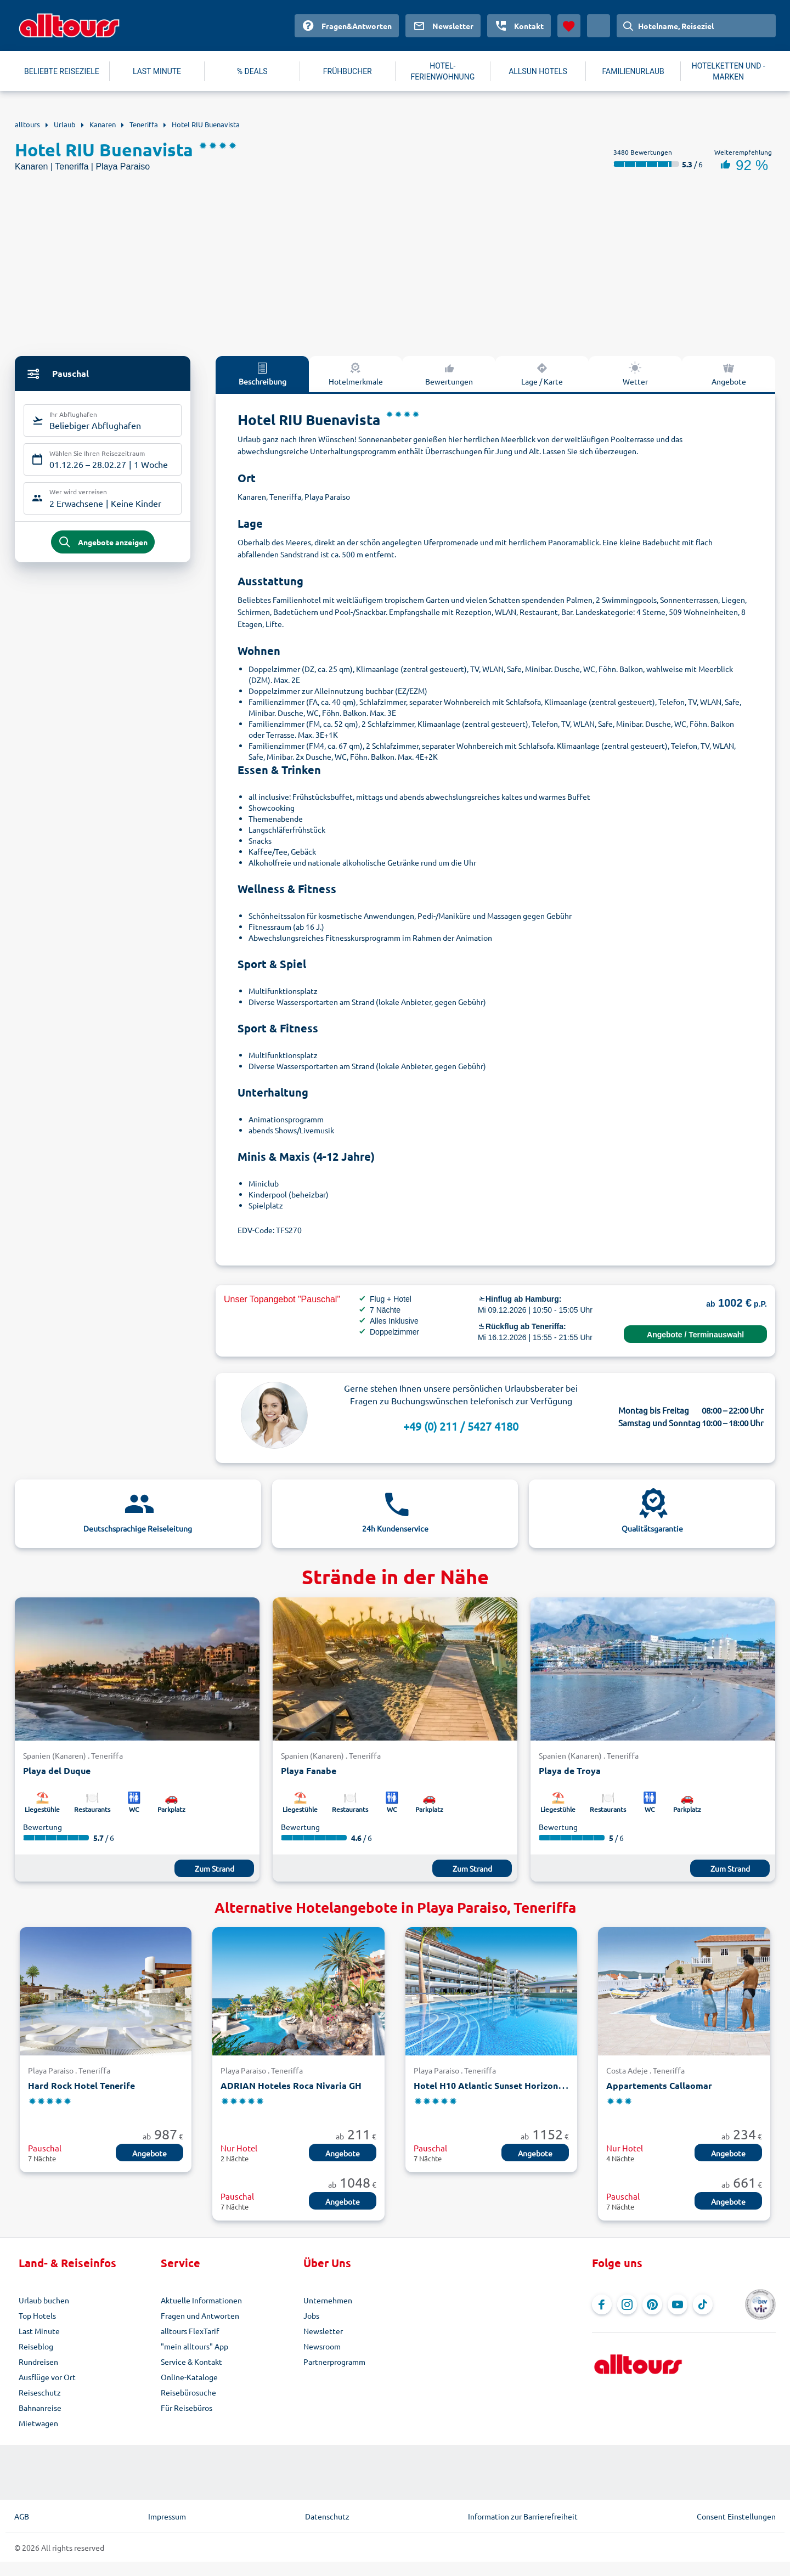 The width and height of the screenshot is (790, 2576). What do you see at coordinates (36, 2346) in the screenshot?
I see `Reiseblog` at bounding box center [36, 2346].